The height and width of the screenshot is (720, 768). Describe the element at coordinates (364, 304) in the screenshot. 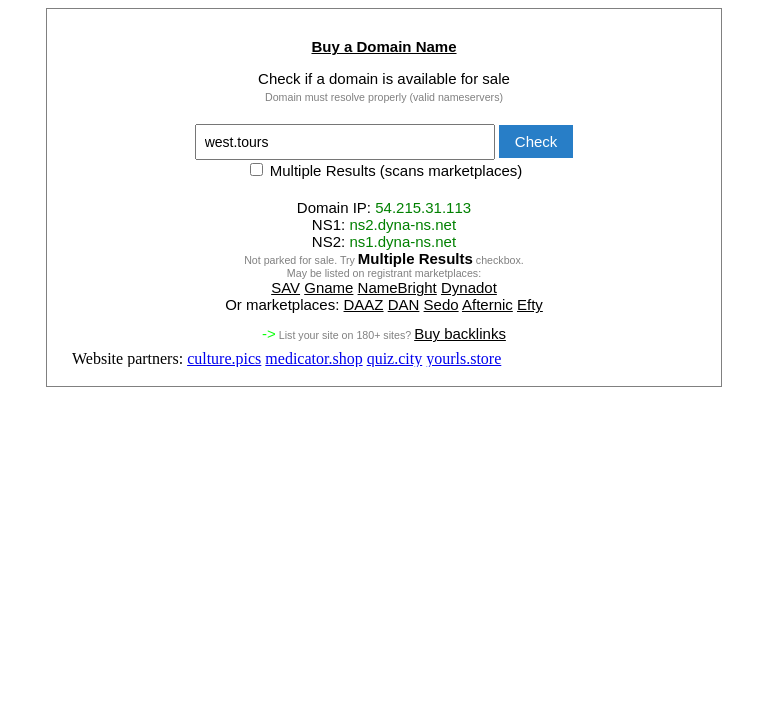

I see `DAAZ` at that location.